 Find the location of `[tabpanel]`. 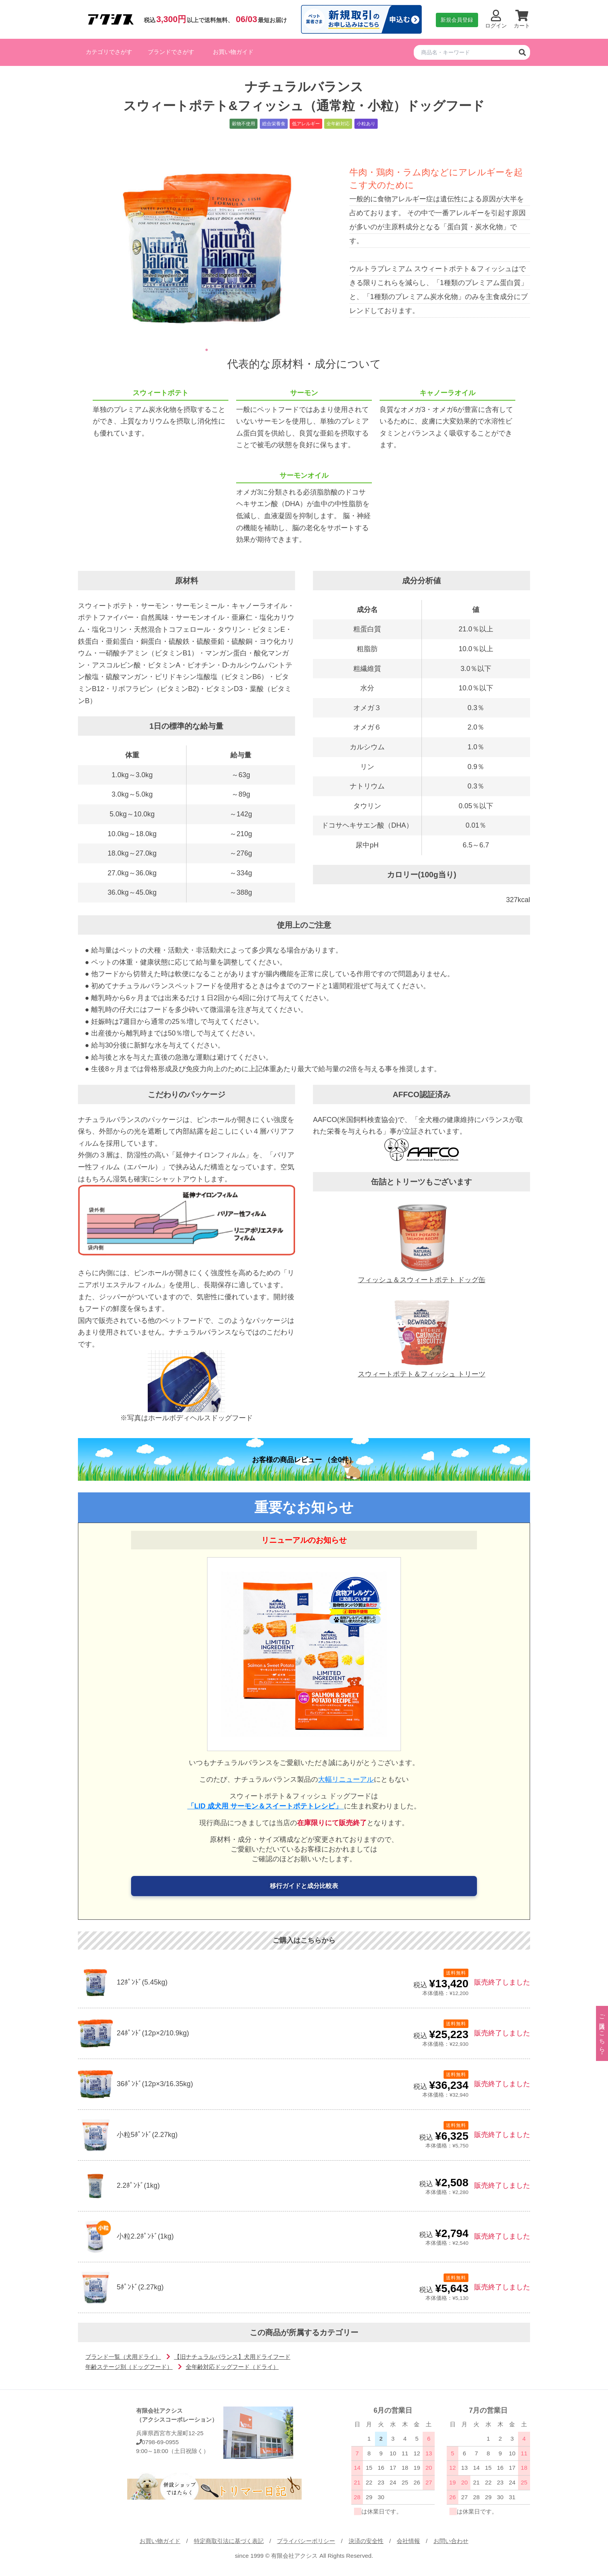

[tabpanel] is located at coordinates (207, 247).